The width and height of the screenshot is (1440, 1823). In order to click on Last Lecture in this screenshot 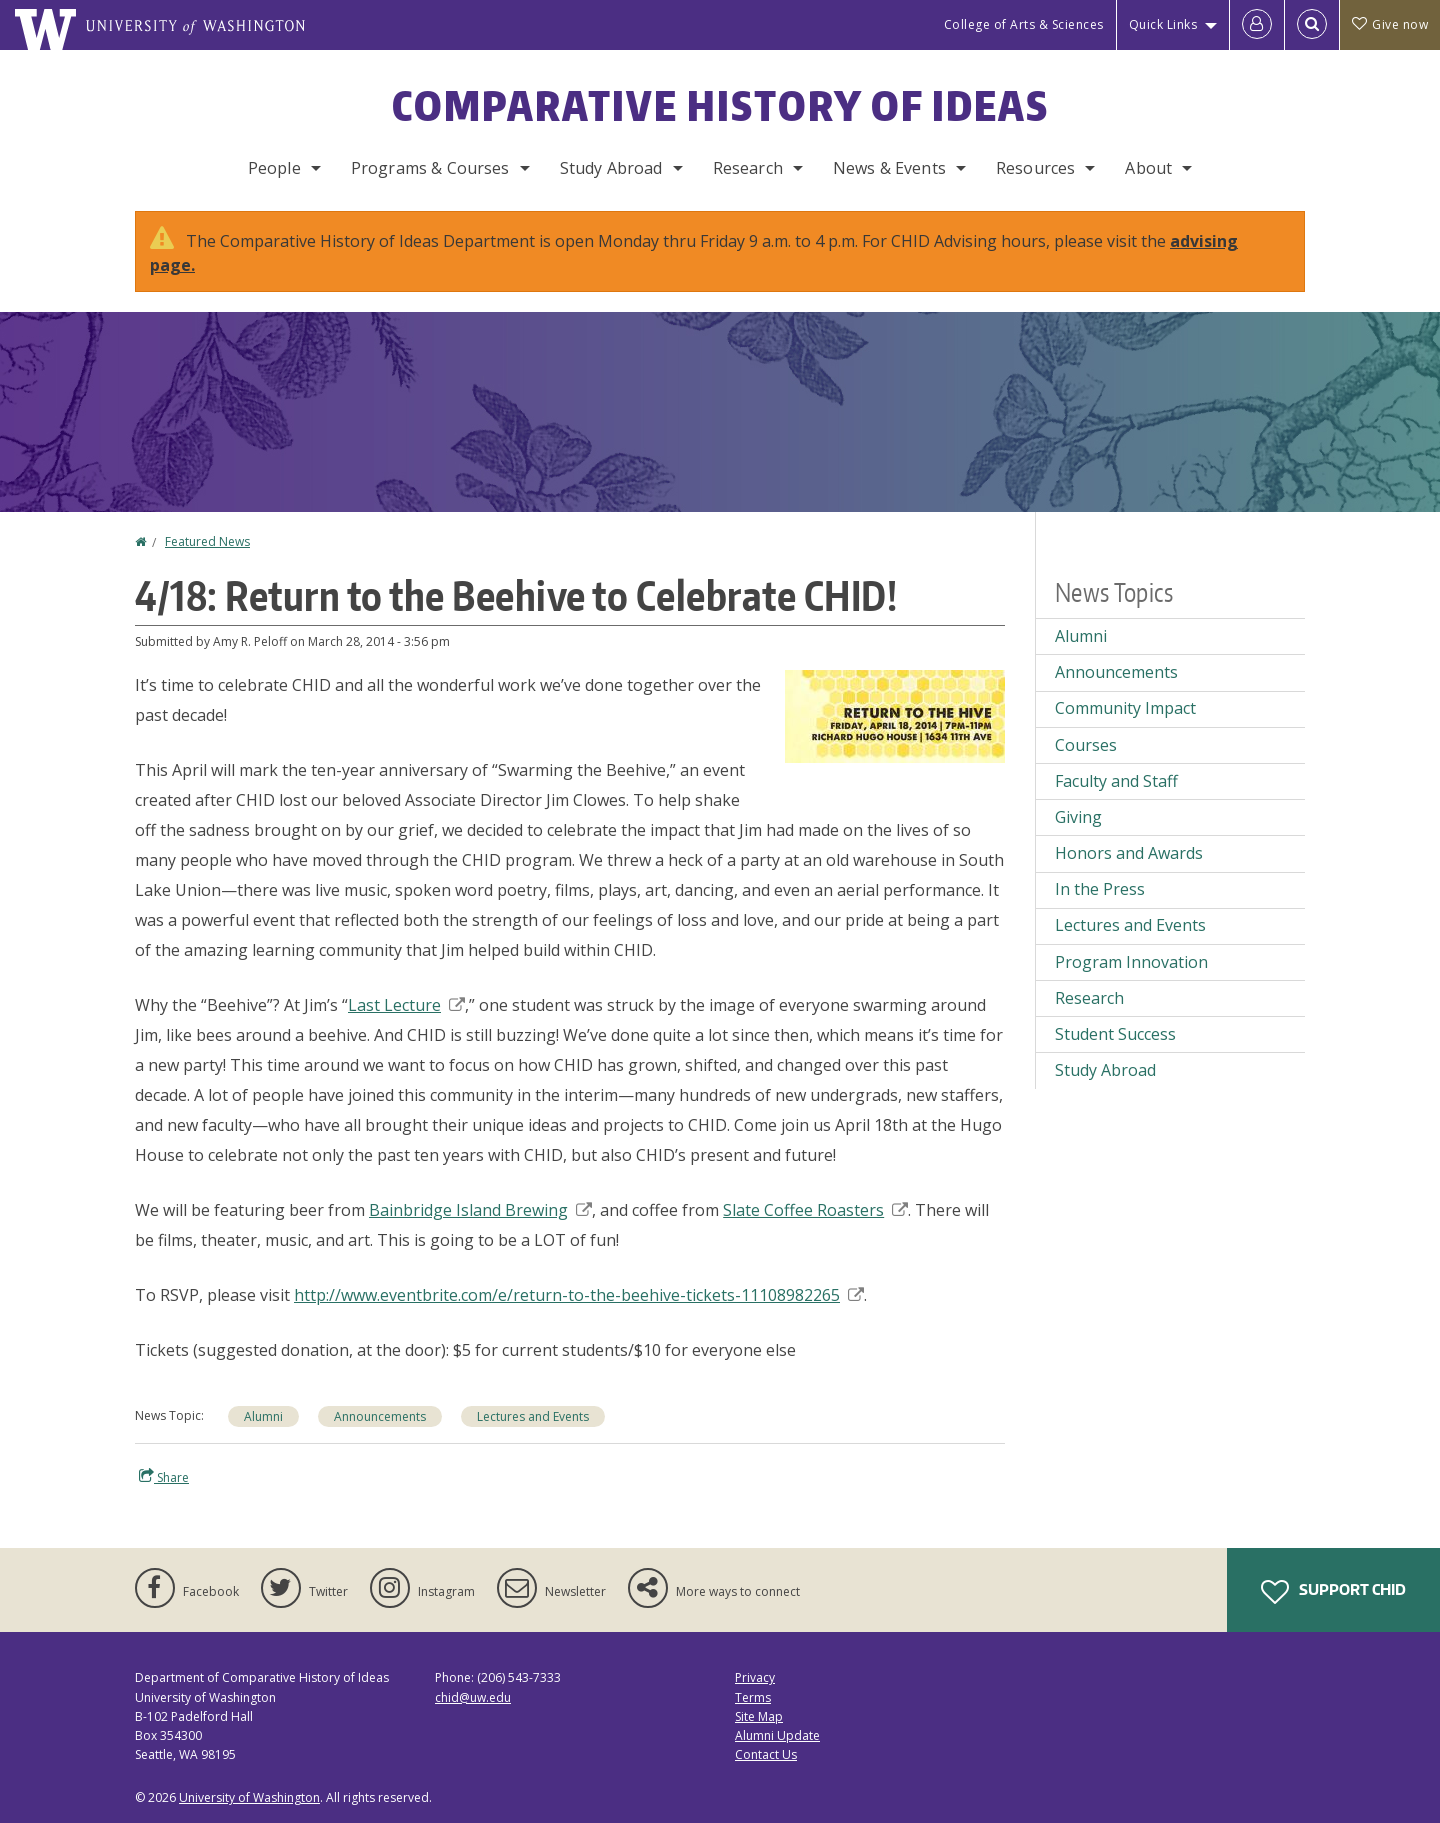, I will do `click(406, 1005)`.